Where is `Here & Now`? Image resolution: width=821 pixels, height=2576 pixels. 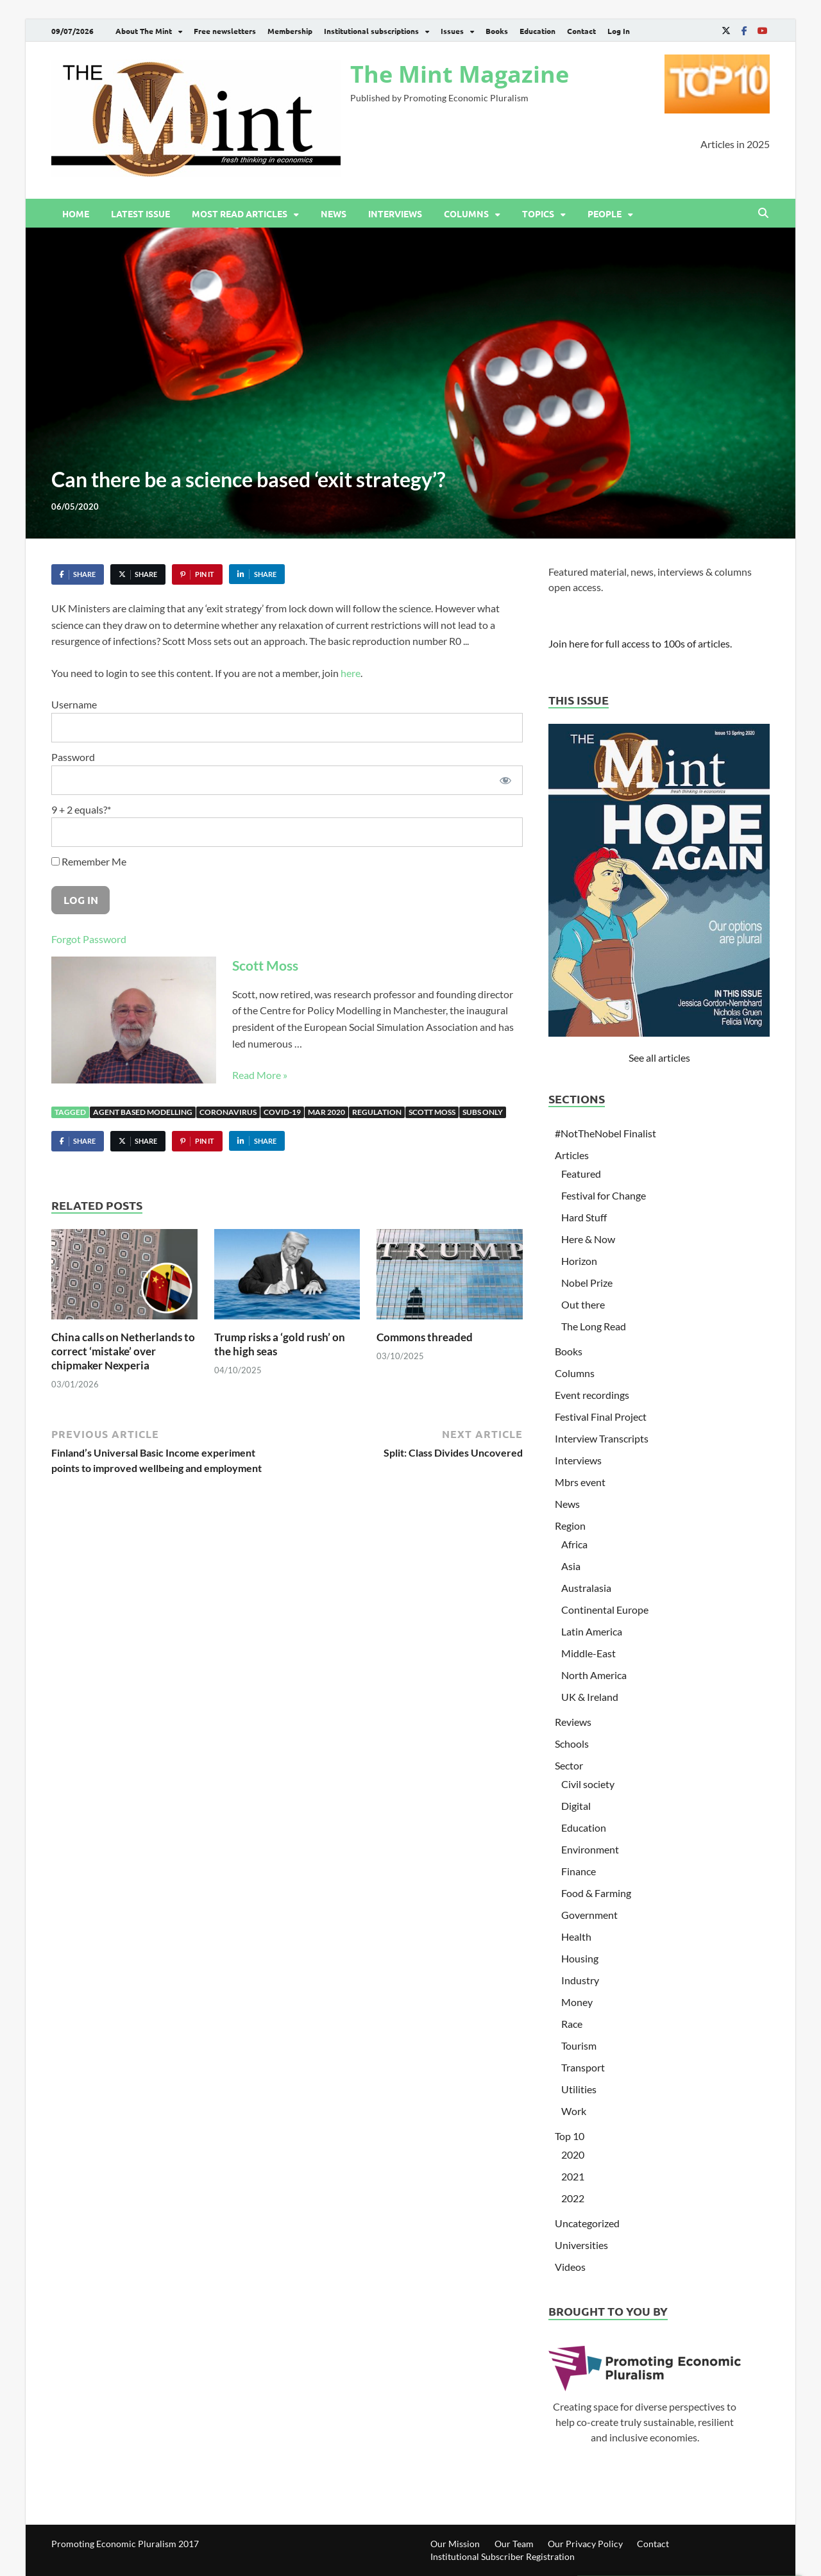
Here & Now is located at coordinates (588, 1239).